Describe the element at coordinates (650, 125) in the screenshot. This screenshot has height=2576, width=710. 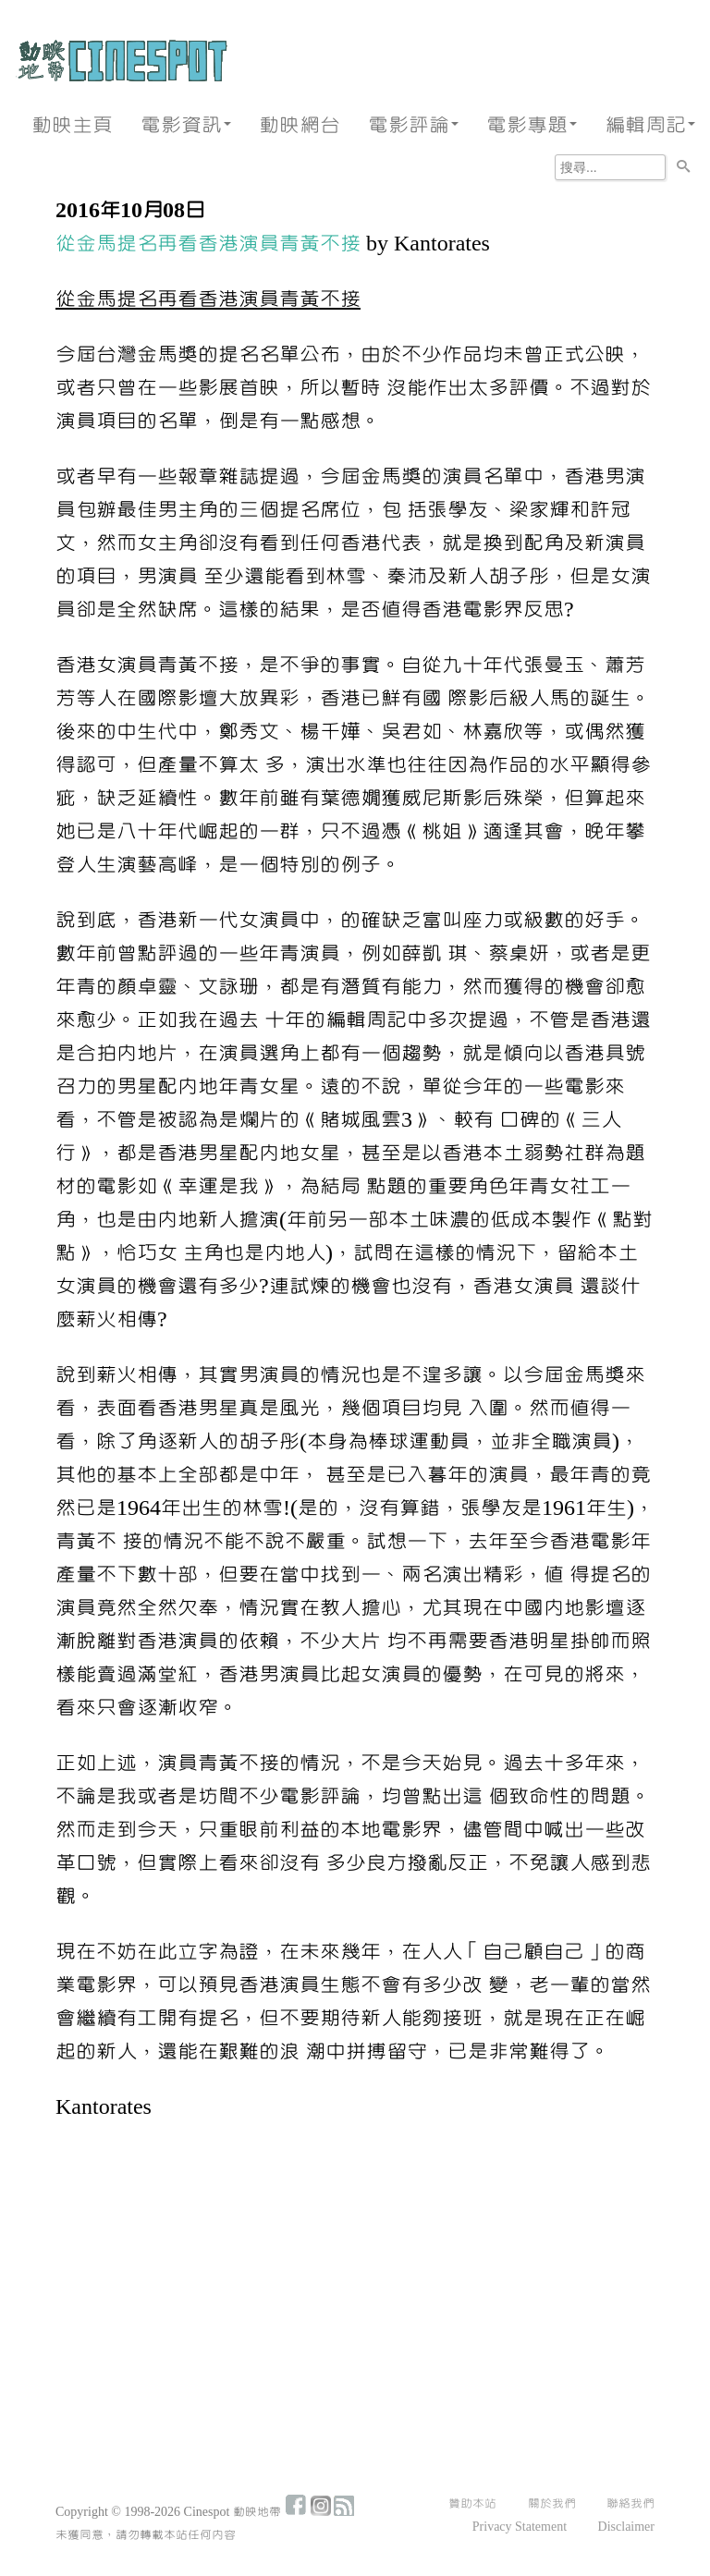
I see `編輯周記 [button]` at that location.